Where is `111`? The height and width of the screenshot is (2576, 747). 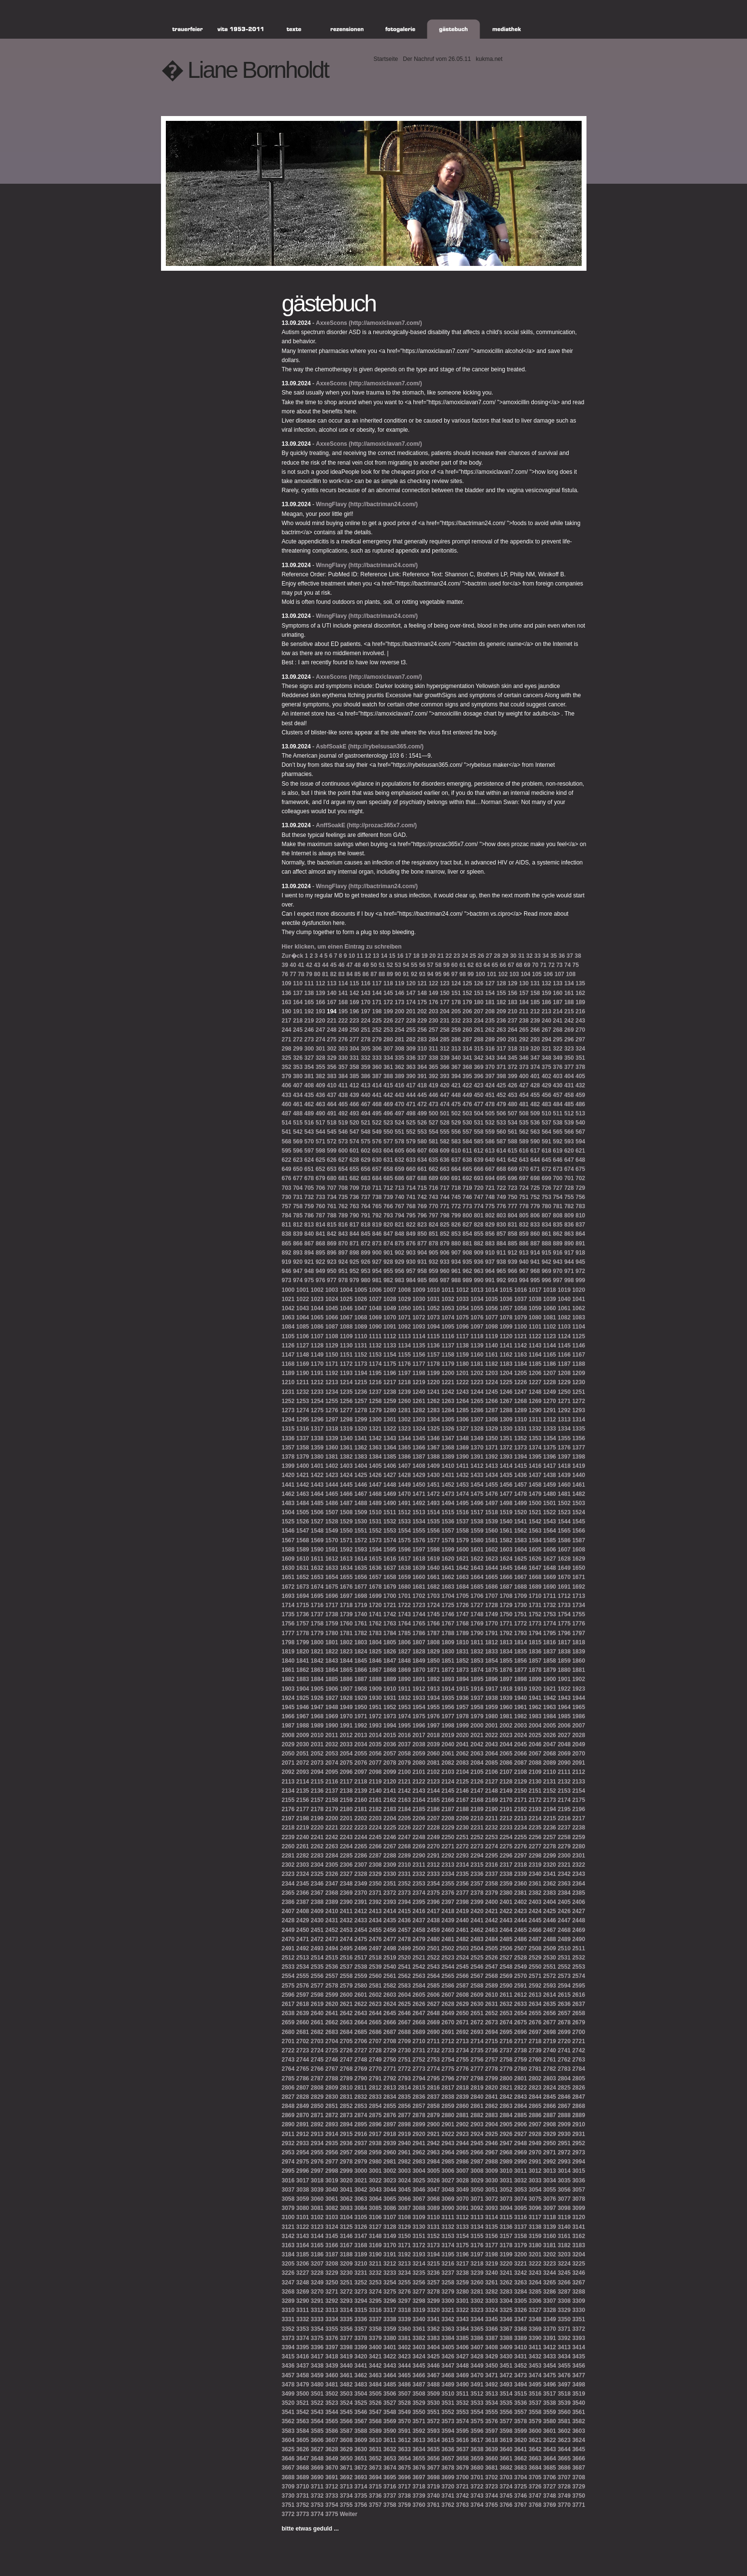
111 is located at coordinates (309, 983).